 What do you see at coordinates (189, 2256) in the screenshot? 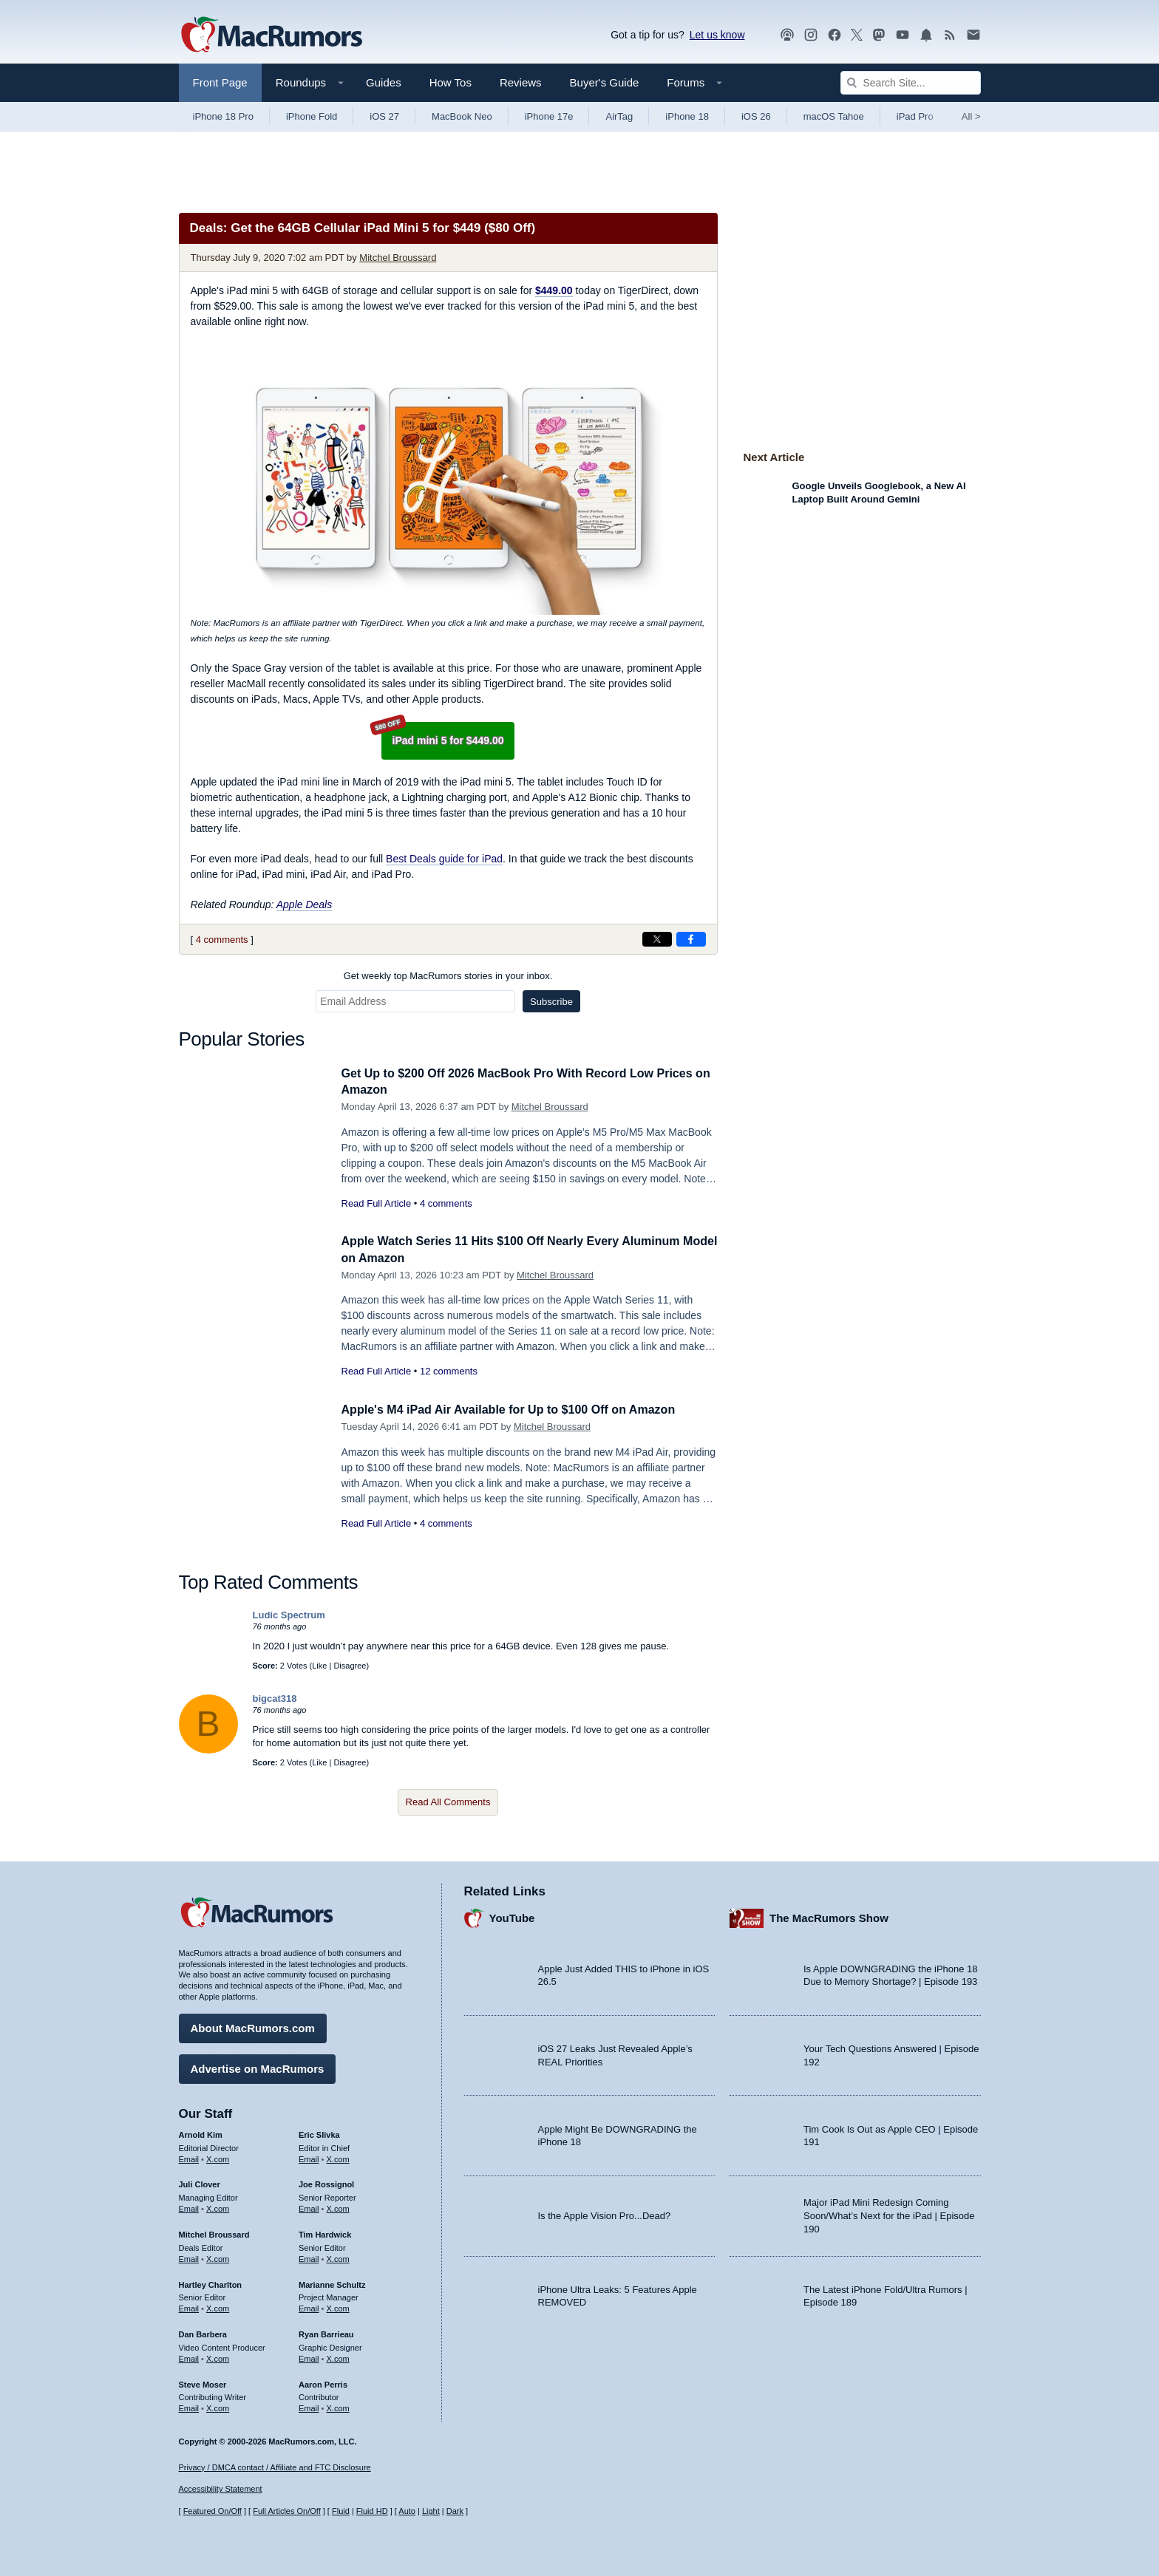
I see `Email [Email Mitchel Broussard in email client]` at bounding box center [189, 2256].